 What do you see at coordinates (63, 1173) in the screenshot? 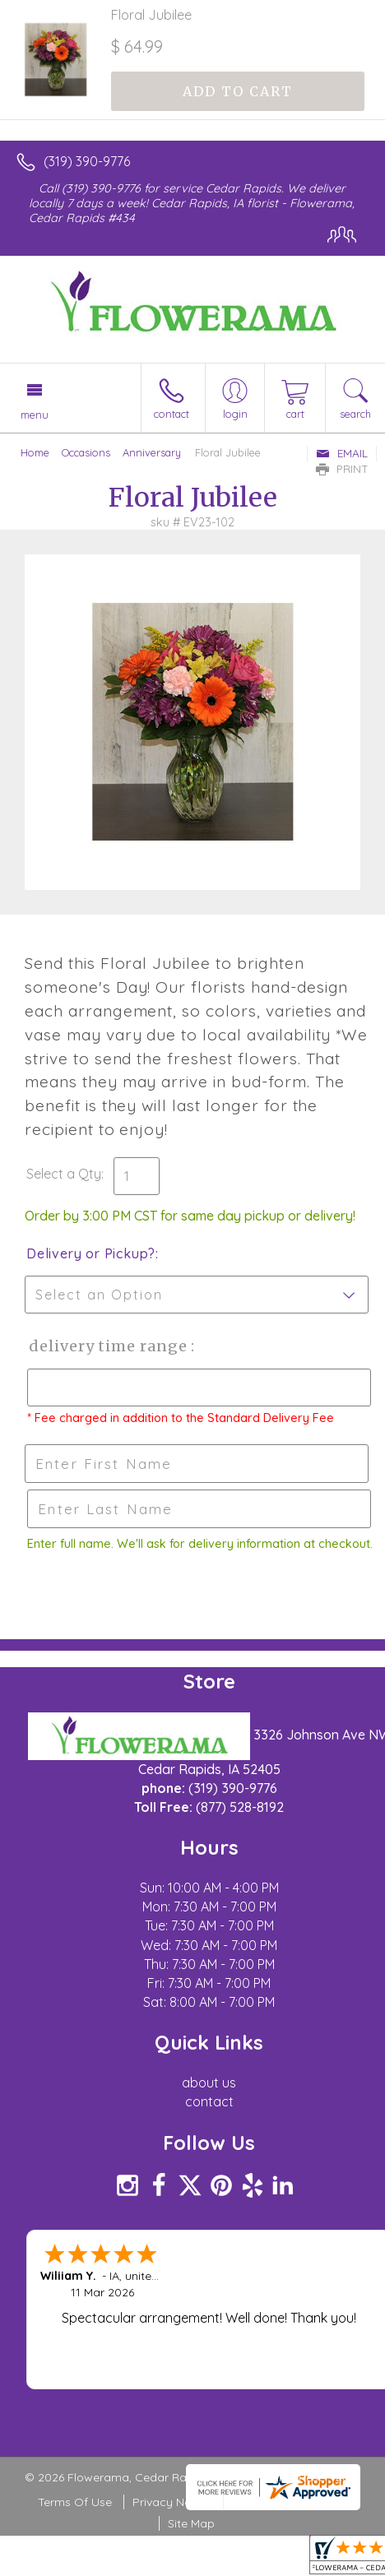
I see `Select a Qty` at bounding box center [63, 1173].